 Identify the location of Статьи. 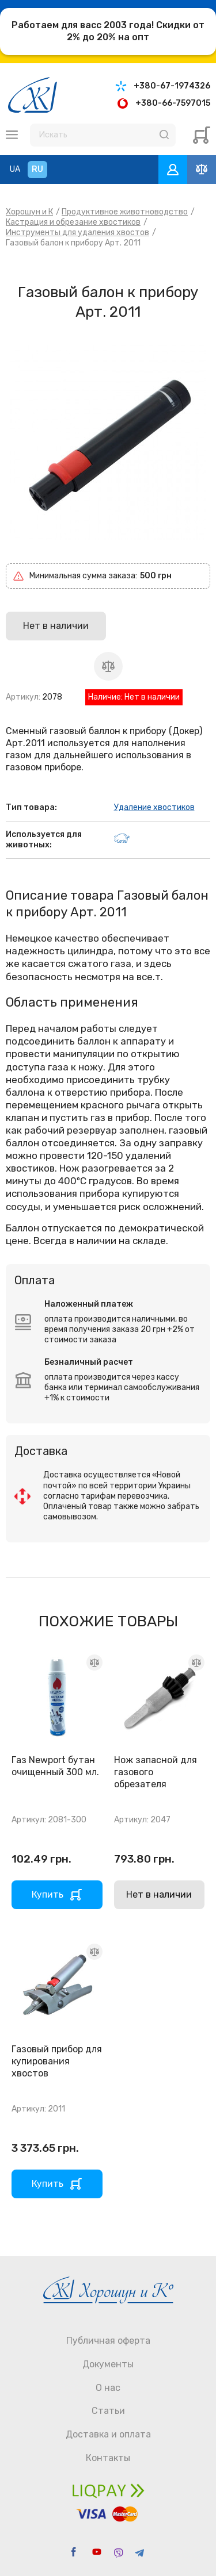
(108, 2410).